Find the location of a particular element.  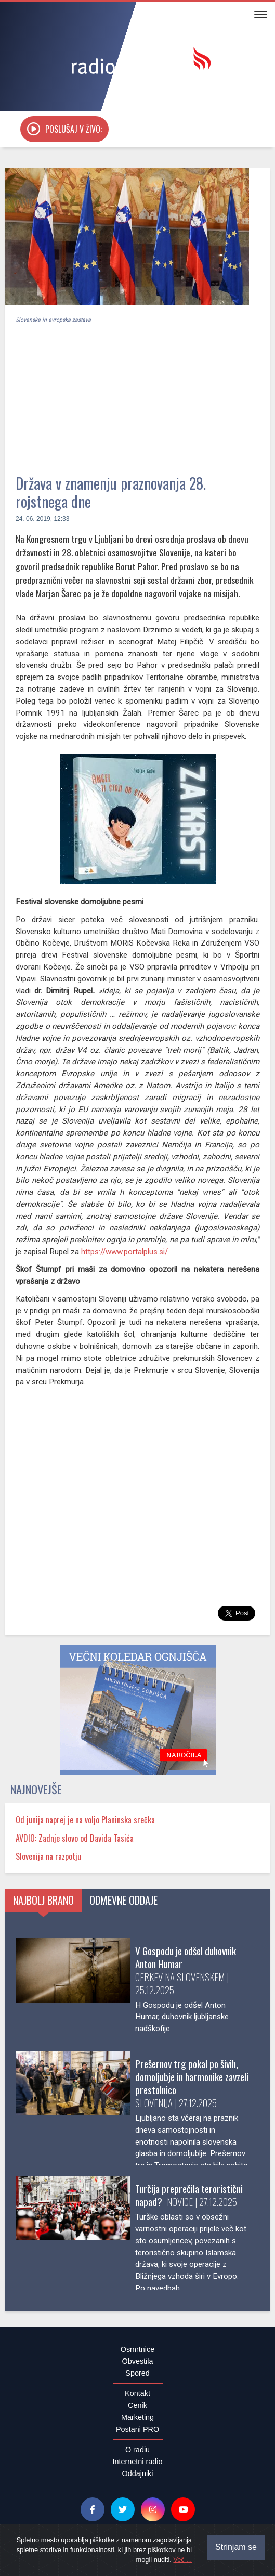

Prešernov trg pokal po šivih, domoljubje in harmonike zavzeli prestolnico is located at coordinates (191, 2076).